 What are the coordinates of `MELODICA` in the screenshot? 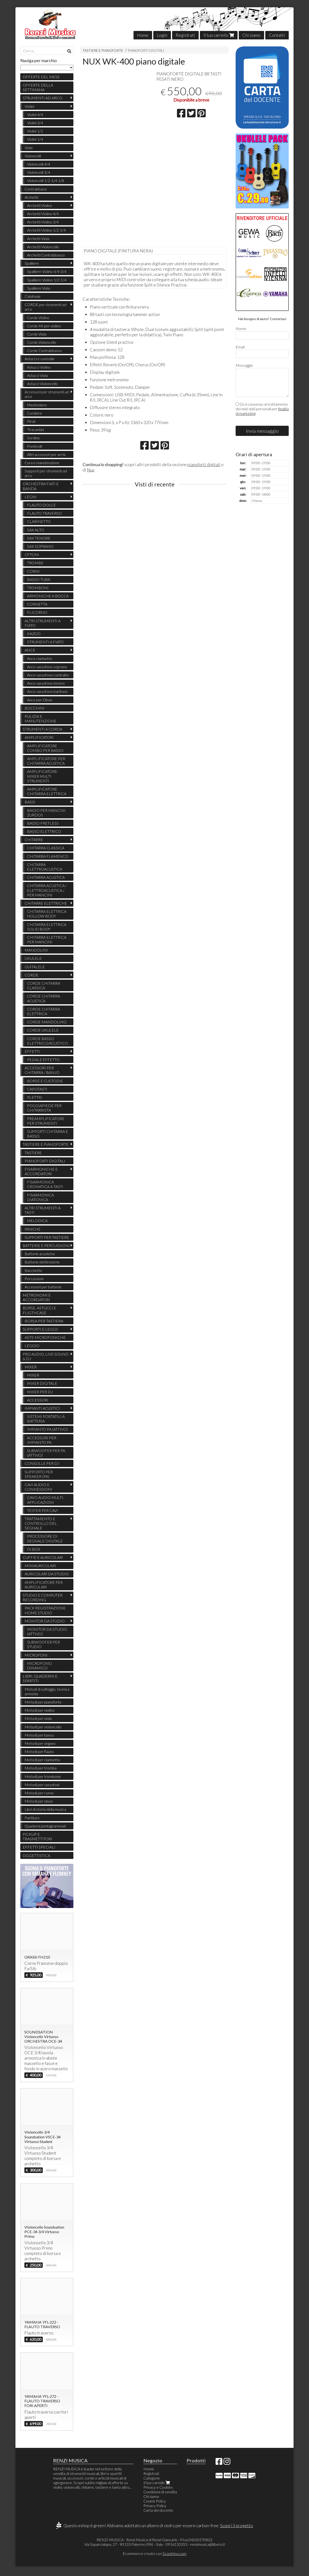 It's located at (37, 1220).